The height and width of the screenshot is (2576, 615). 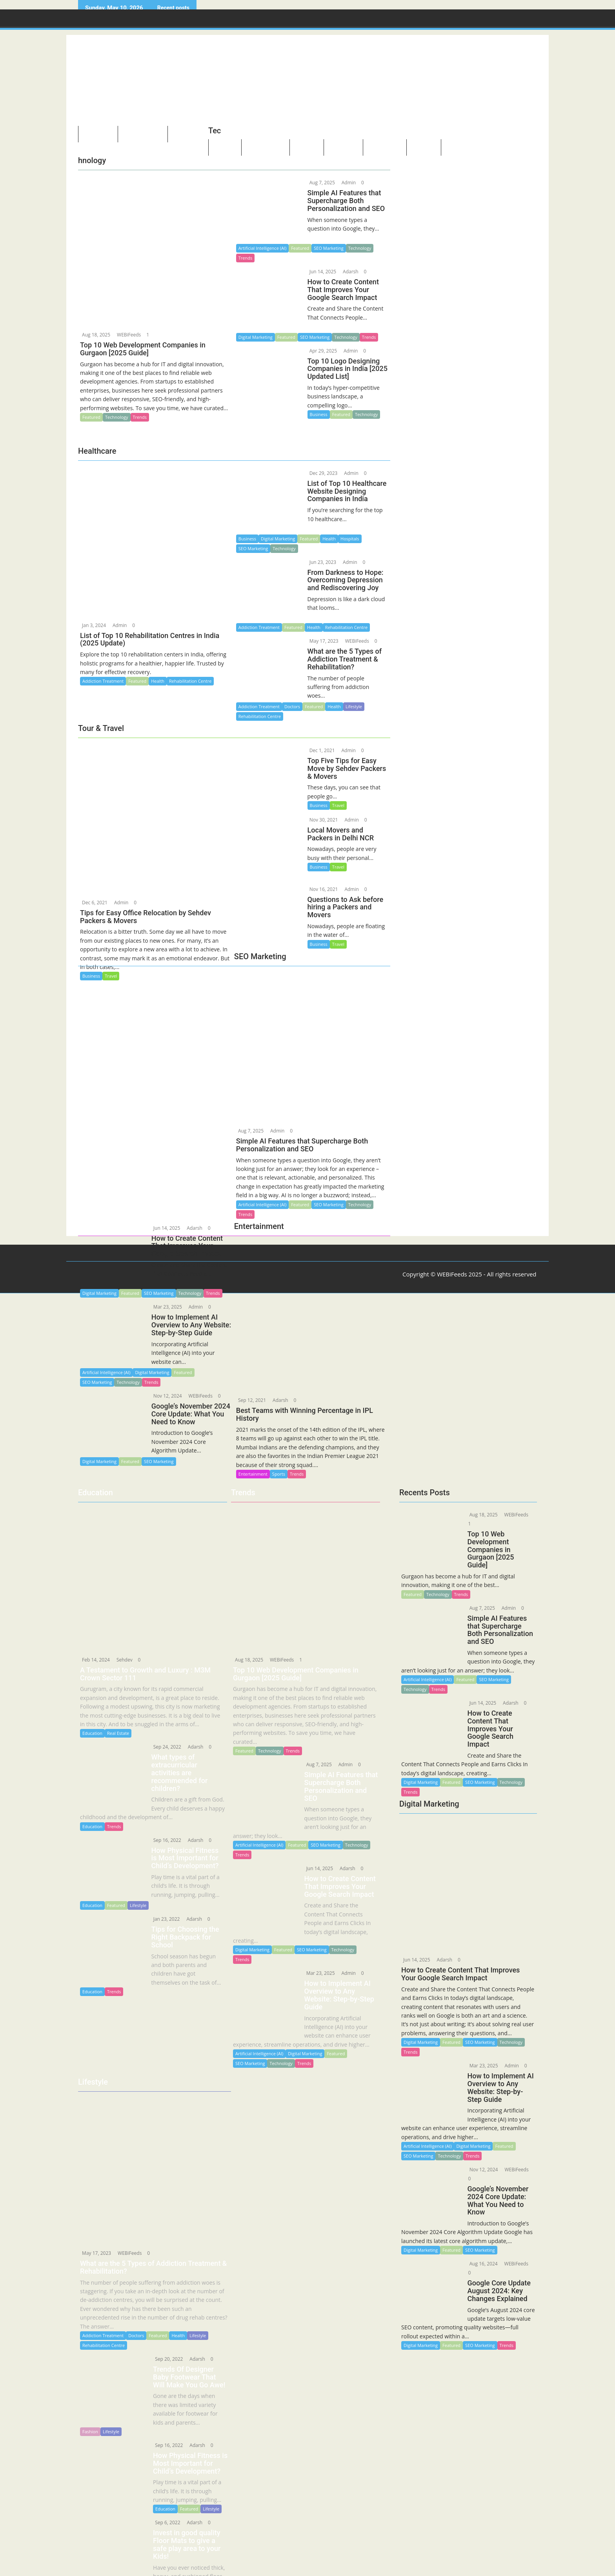 What do you see at coordinates (95, 1659) in the screenshot?
I see `Feb 14, 2024` at bounding box center [95, 1659].